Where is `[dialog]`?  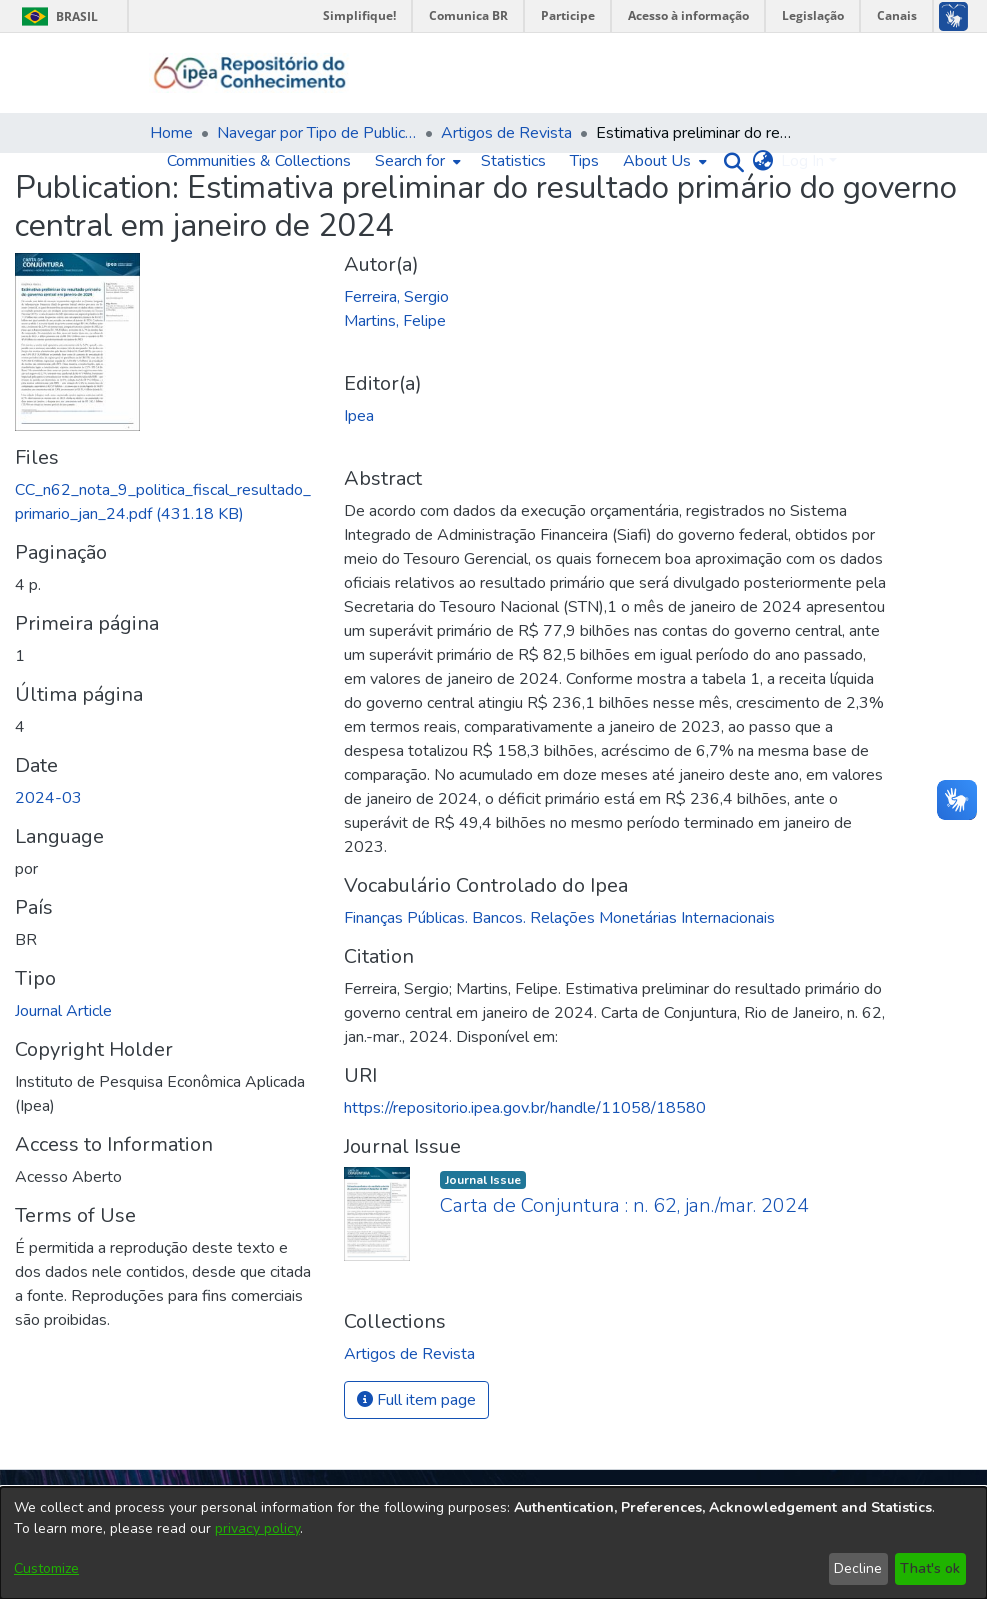
[dialog] is located at coordinates (493, 1543).